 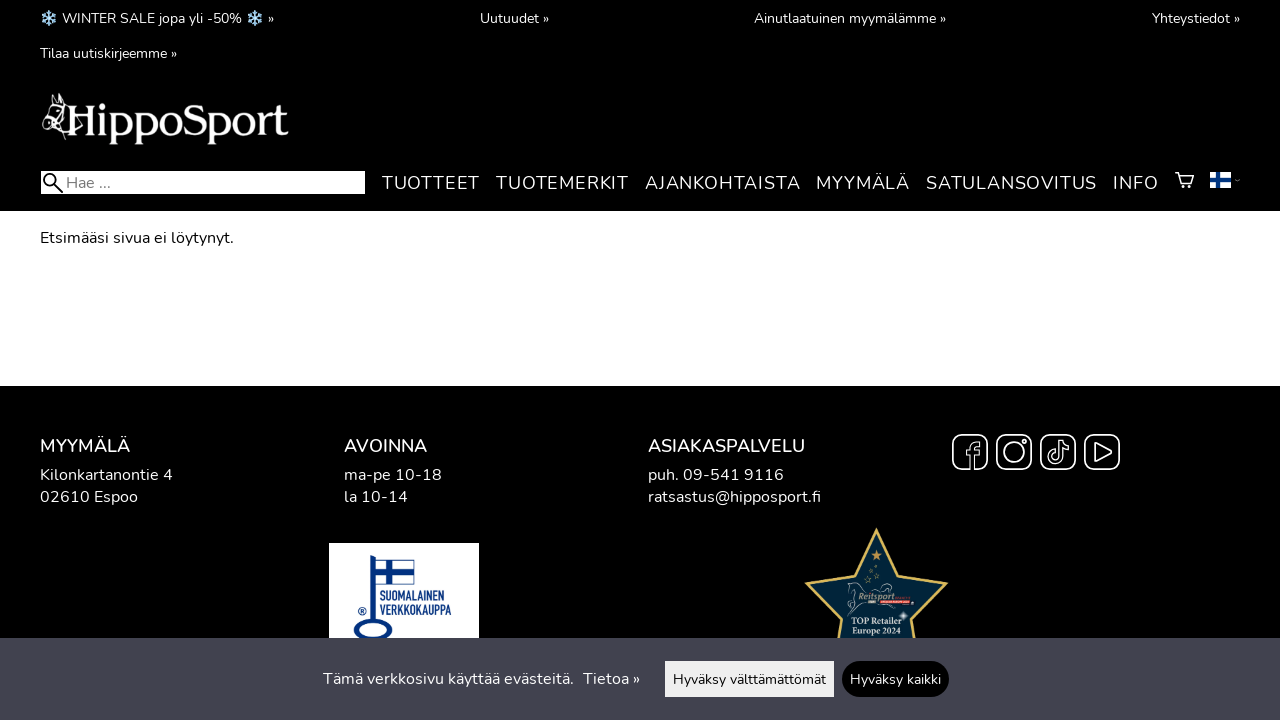 I want to click on [Ostoskori], so click(x=1184, y=183).